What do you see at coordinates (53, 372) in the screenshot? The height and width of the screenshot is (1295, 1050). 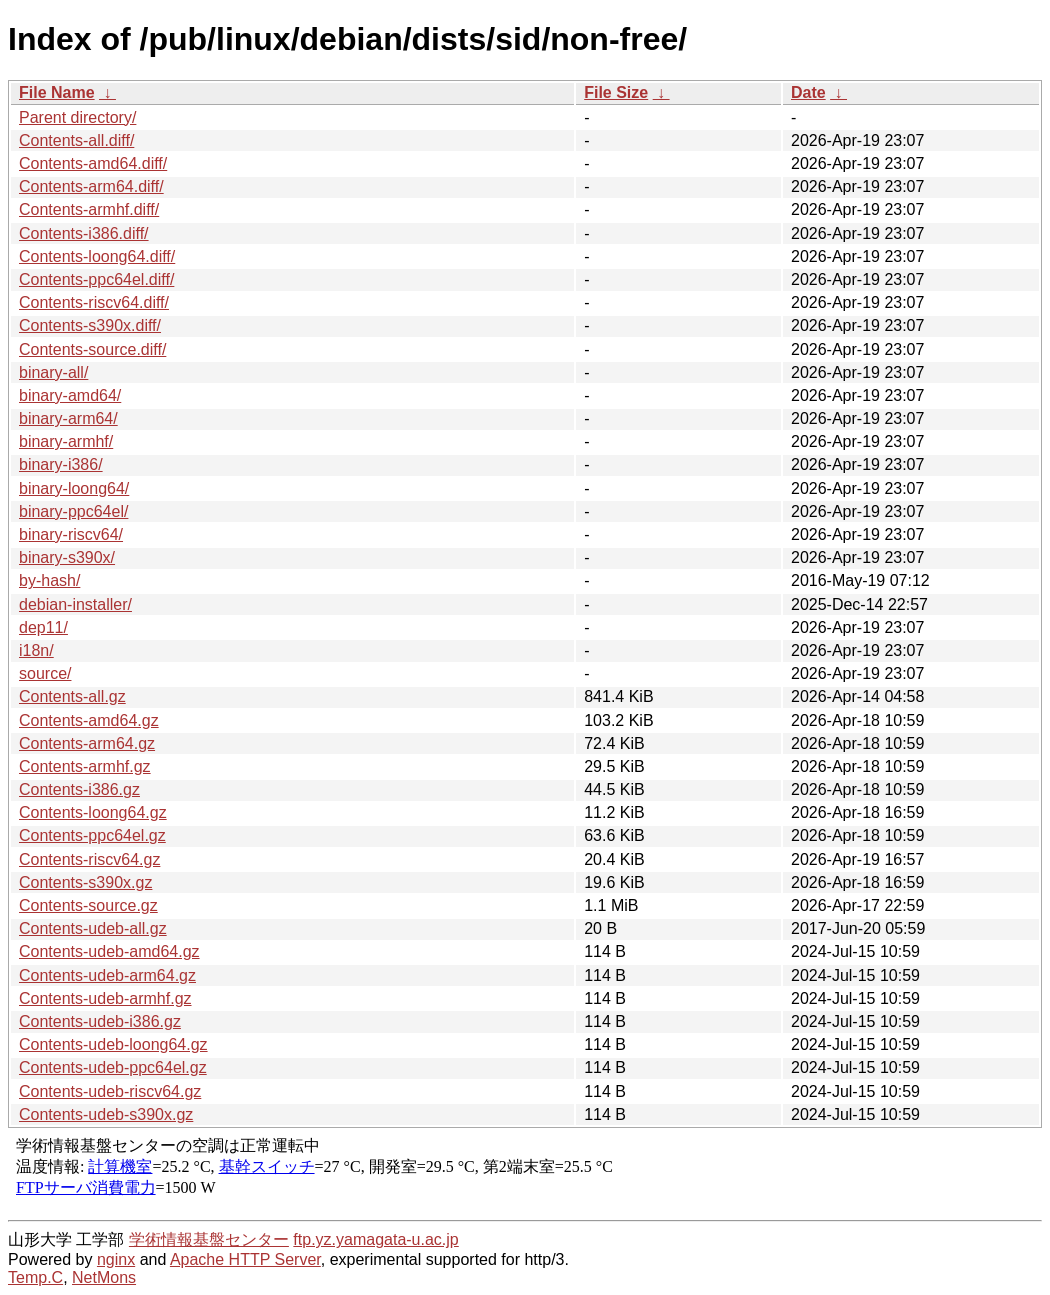 I see `binary-all/` at bounding box center [53, 372].